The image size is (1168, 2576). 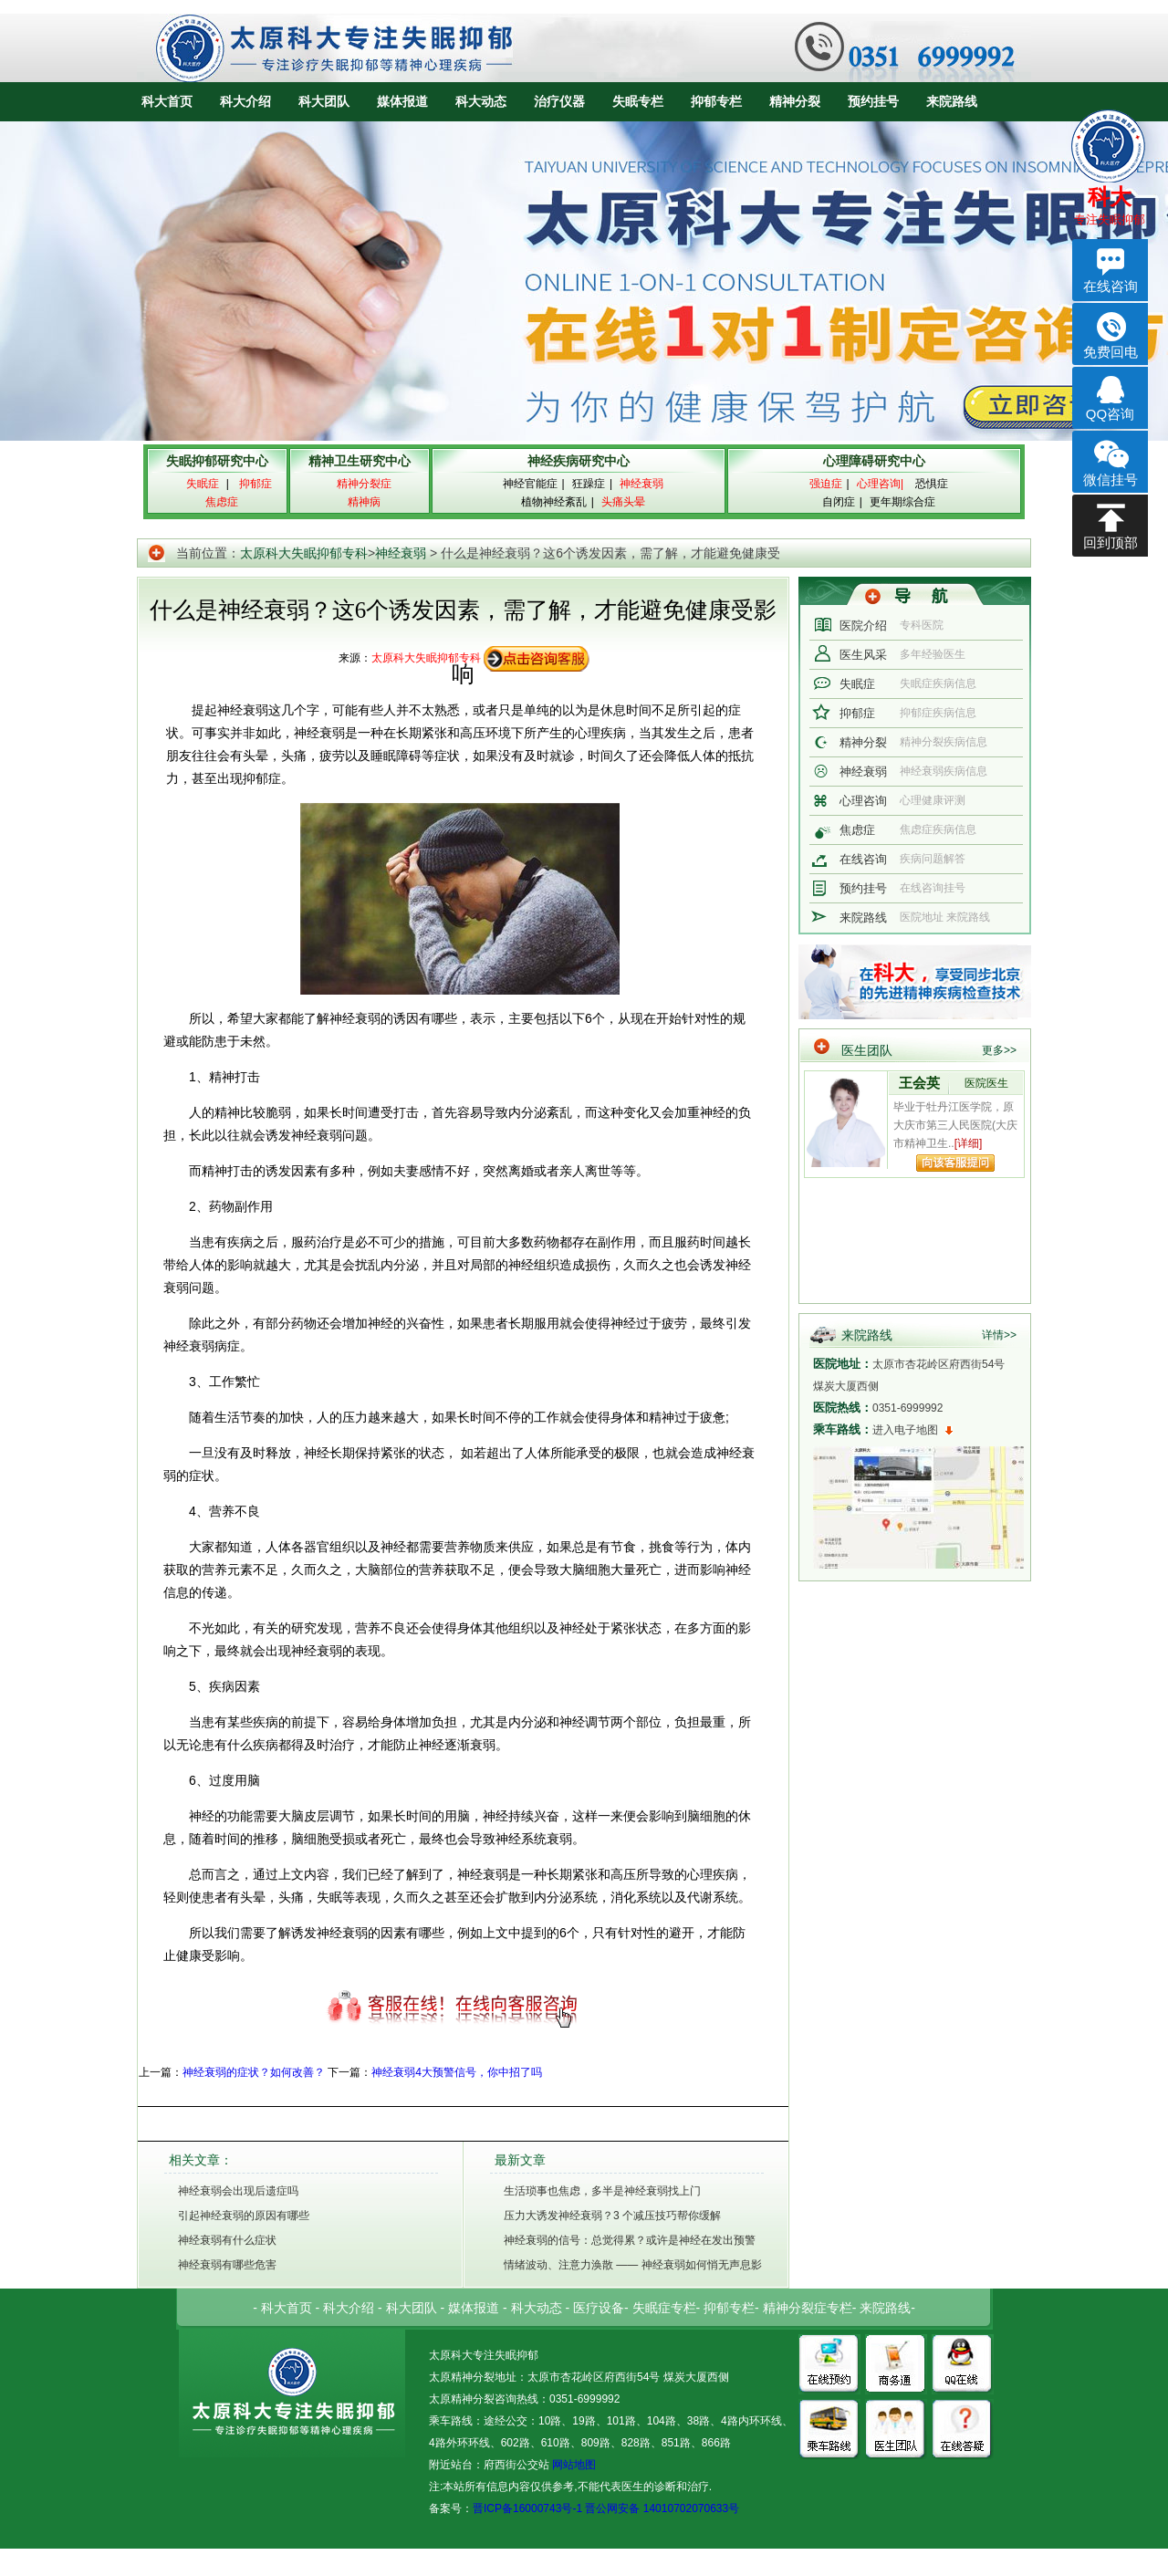 I want to click on [详细], so click(x=968, y=1143).